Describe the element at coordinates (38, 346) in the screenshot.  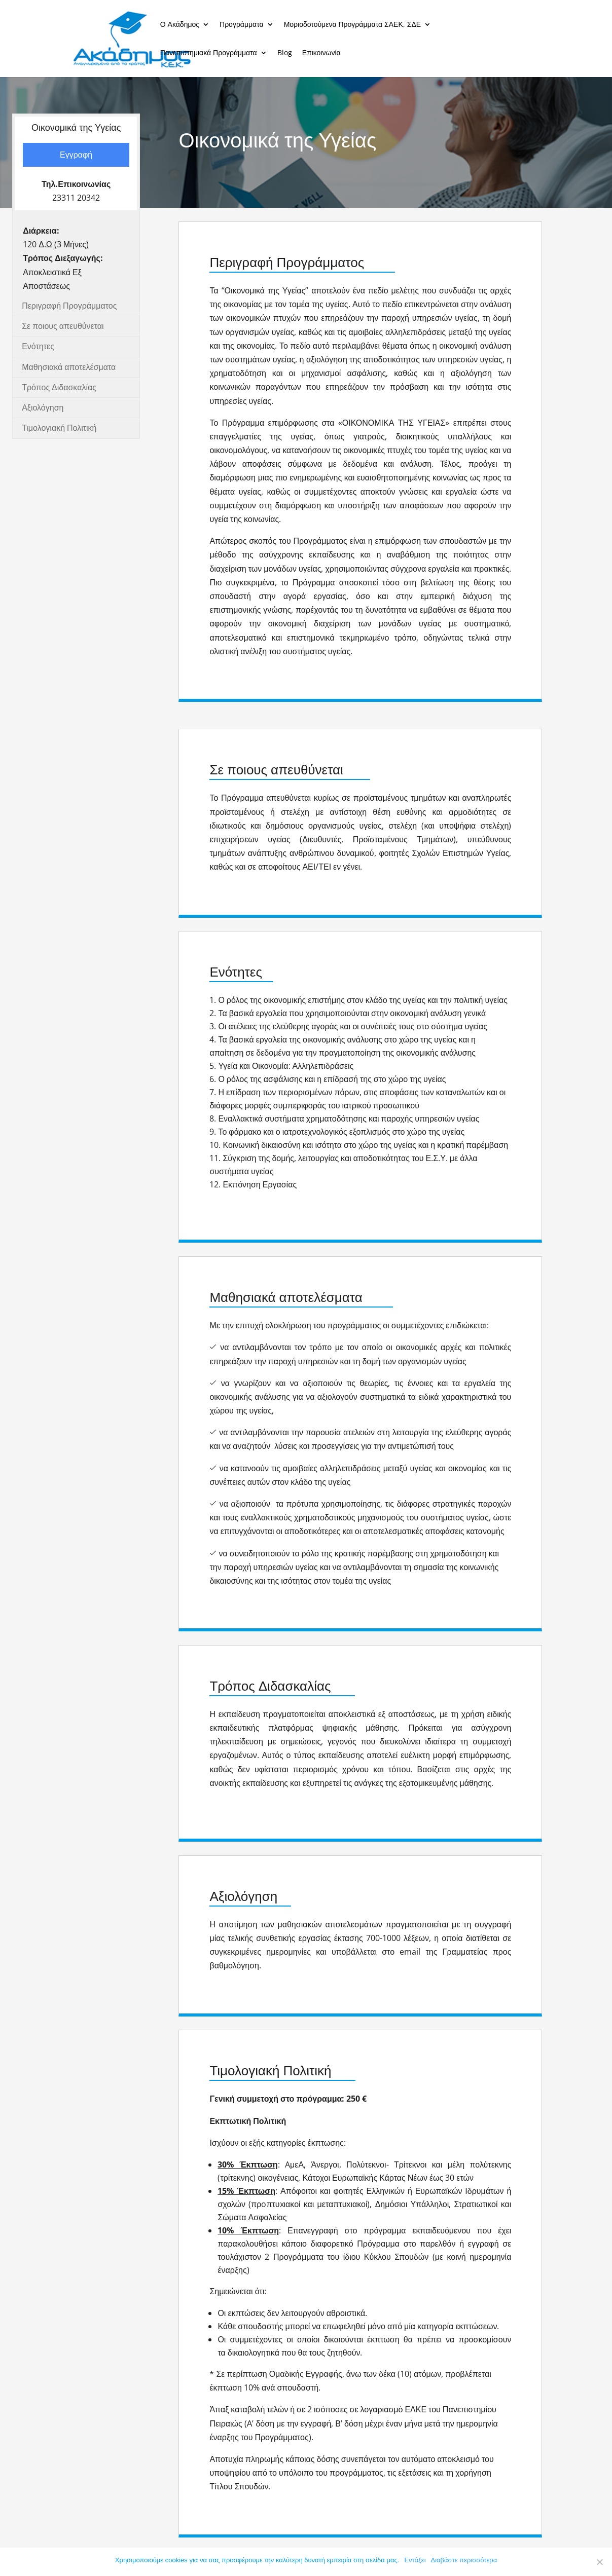
I see `Ενότητες` at that location.